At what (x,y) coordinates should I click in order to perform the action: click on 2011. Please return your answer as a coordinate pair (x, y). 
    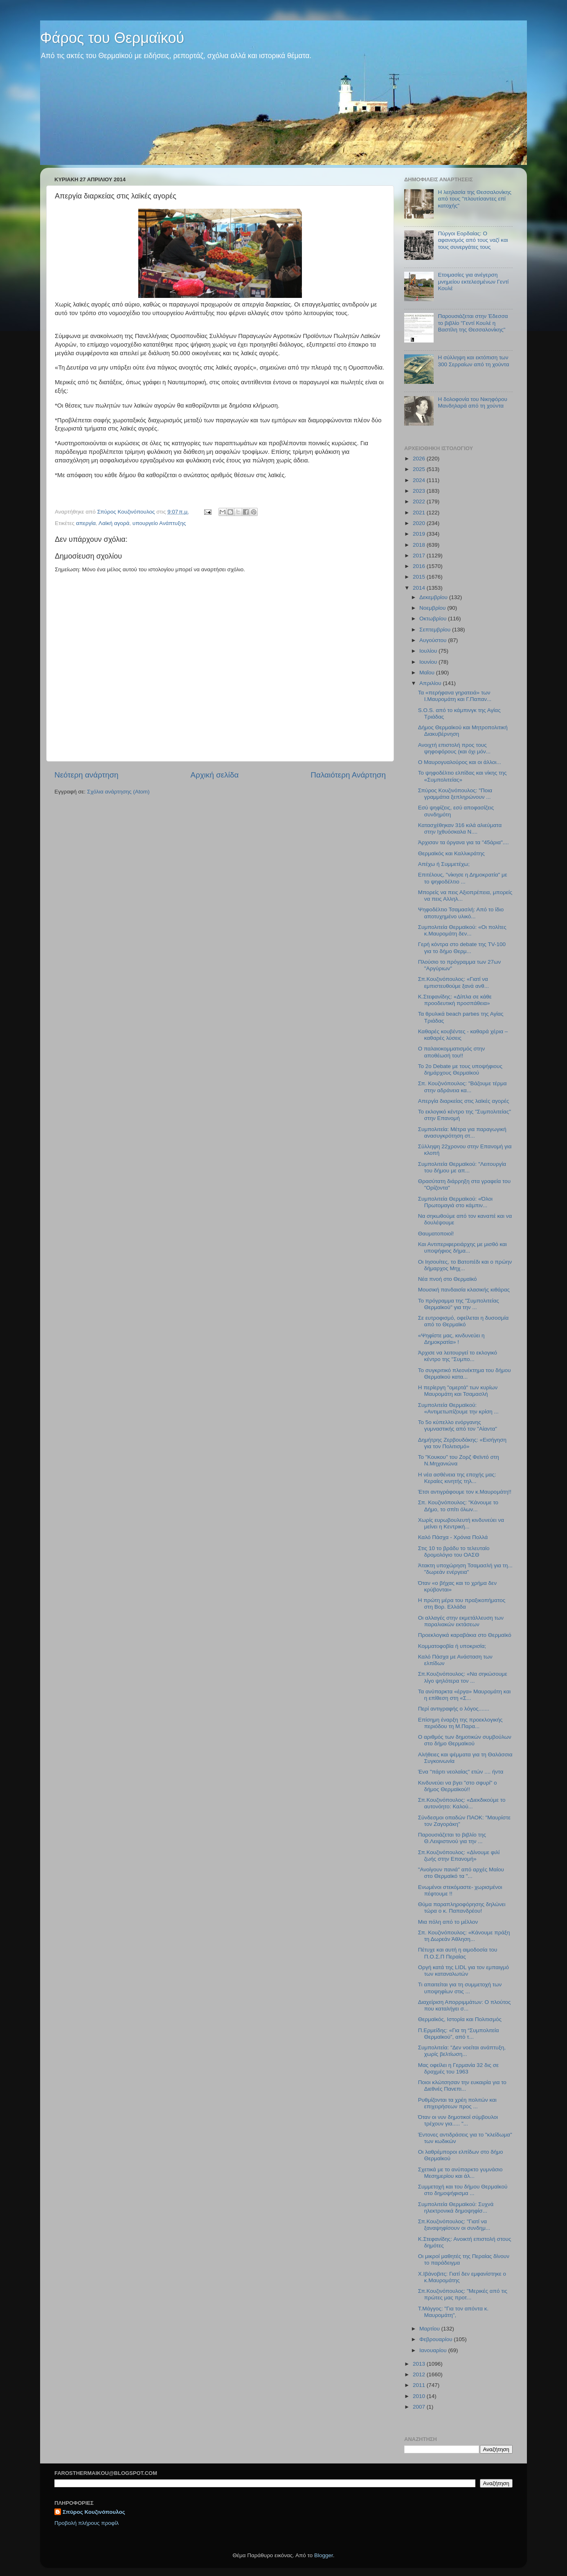
    Looking at the image, I should click on (420, 2385).